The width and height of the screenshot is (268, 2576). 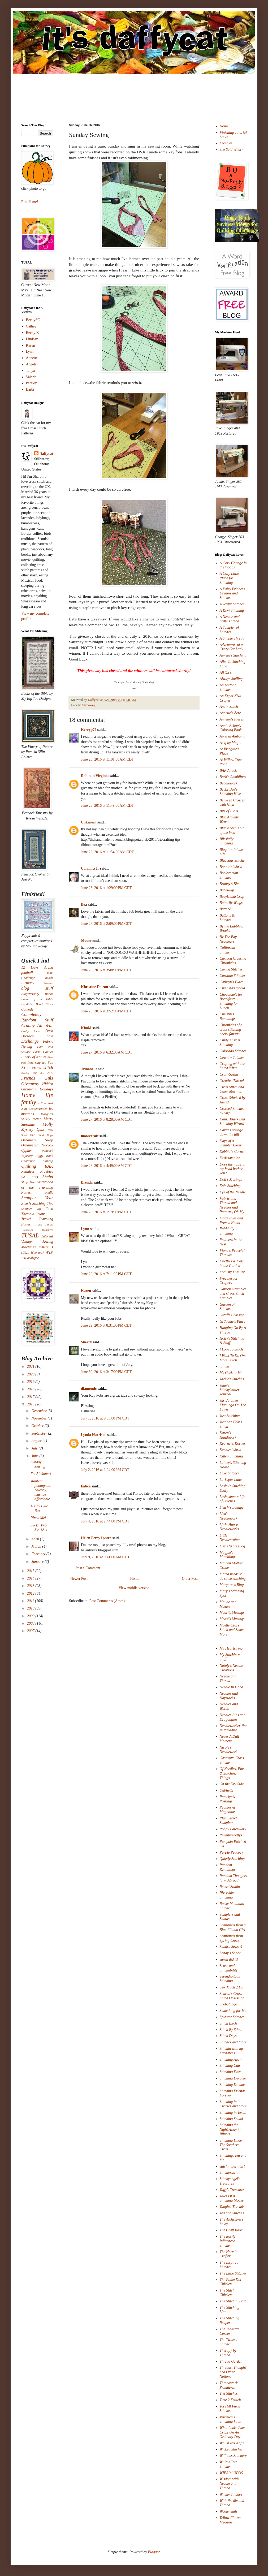 I want to click on CraftySasha, so click(x=229, y=1074).